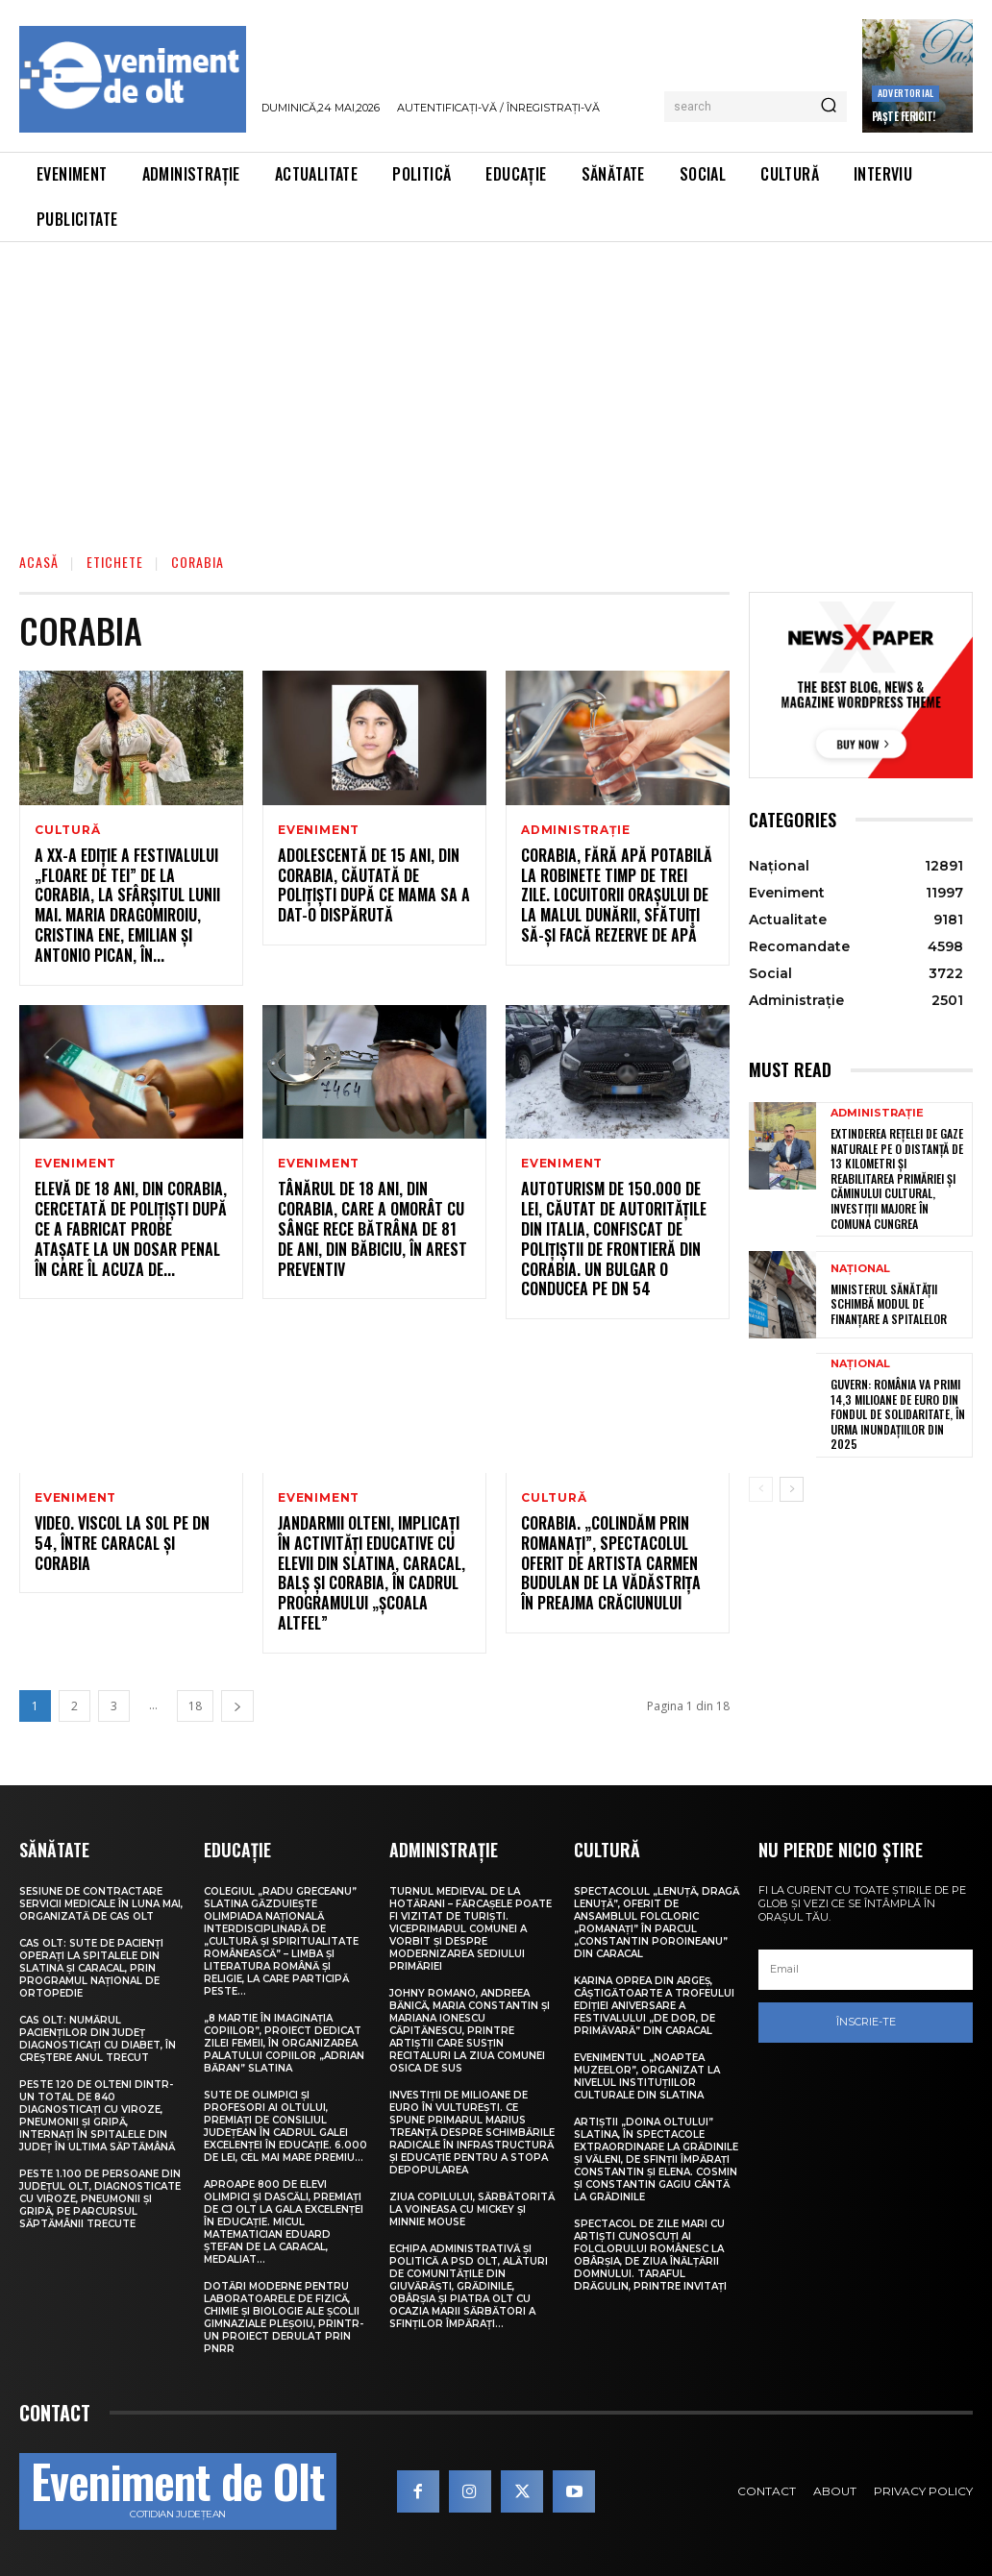 This screenshot has height=2576, width=992. Describe the element at coordinates (828, 106) in the screenshot. I see `[Search]` at that location.